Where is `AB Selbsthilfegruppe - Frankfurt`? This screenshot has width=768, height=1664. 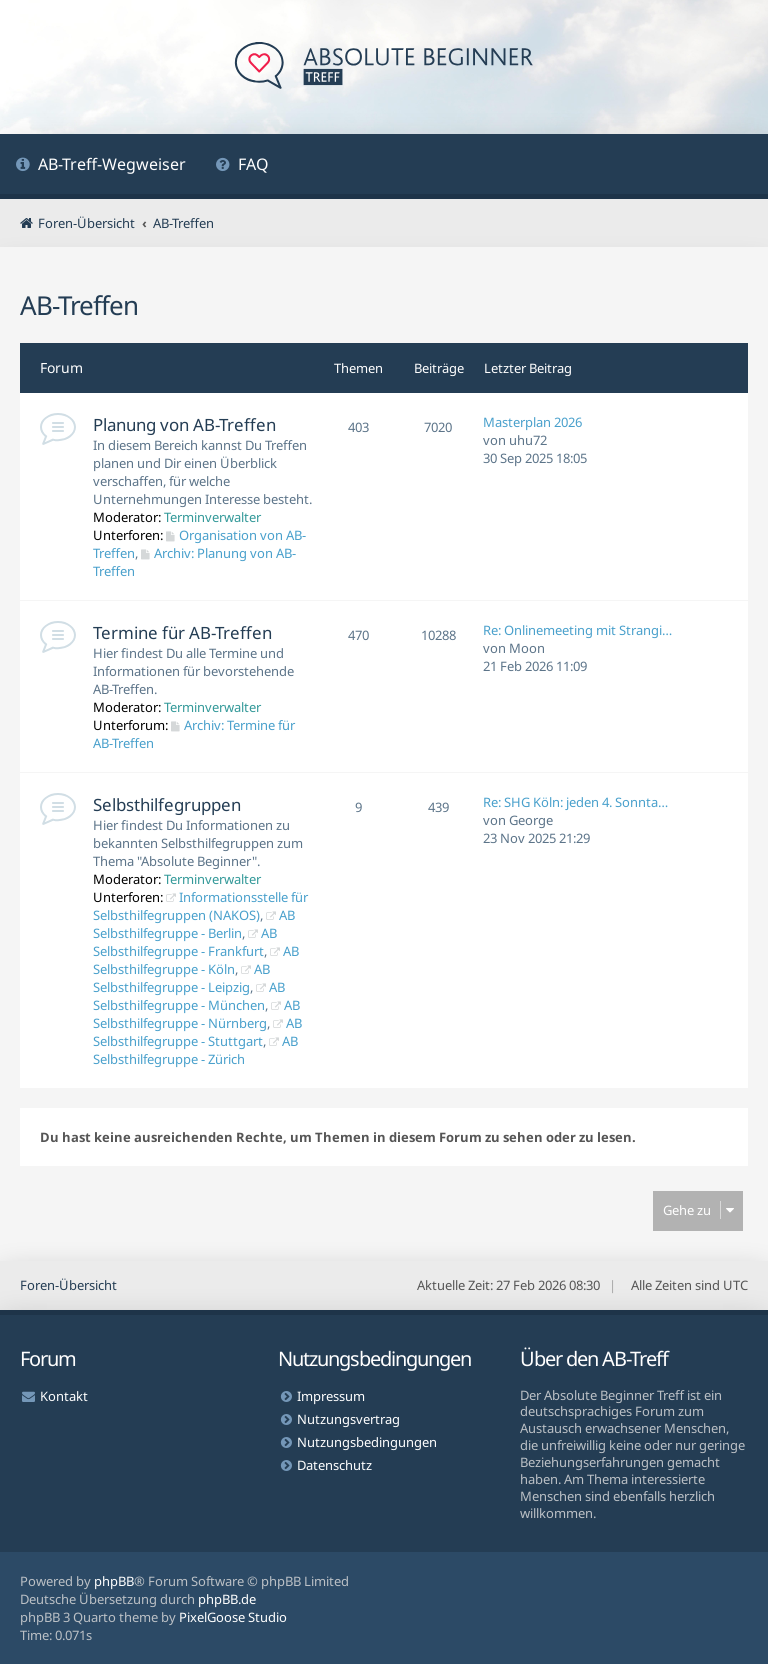
AB Selbsthilfegruppe - Frankfurt is located at coordinates (185, 942).